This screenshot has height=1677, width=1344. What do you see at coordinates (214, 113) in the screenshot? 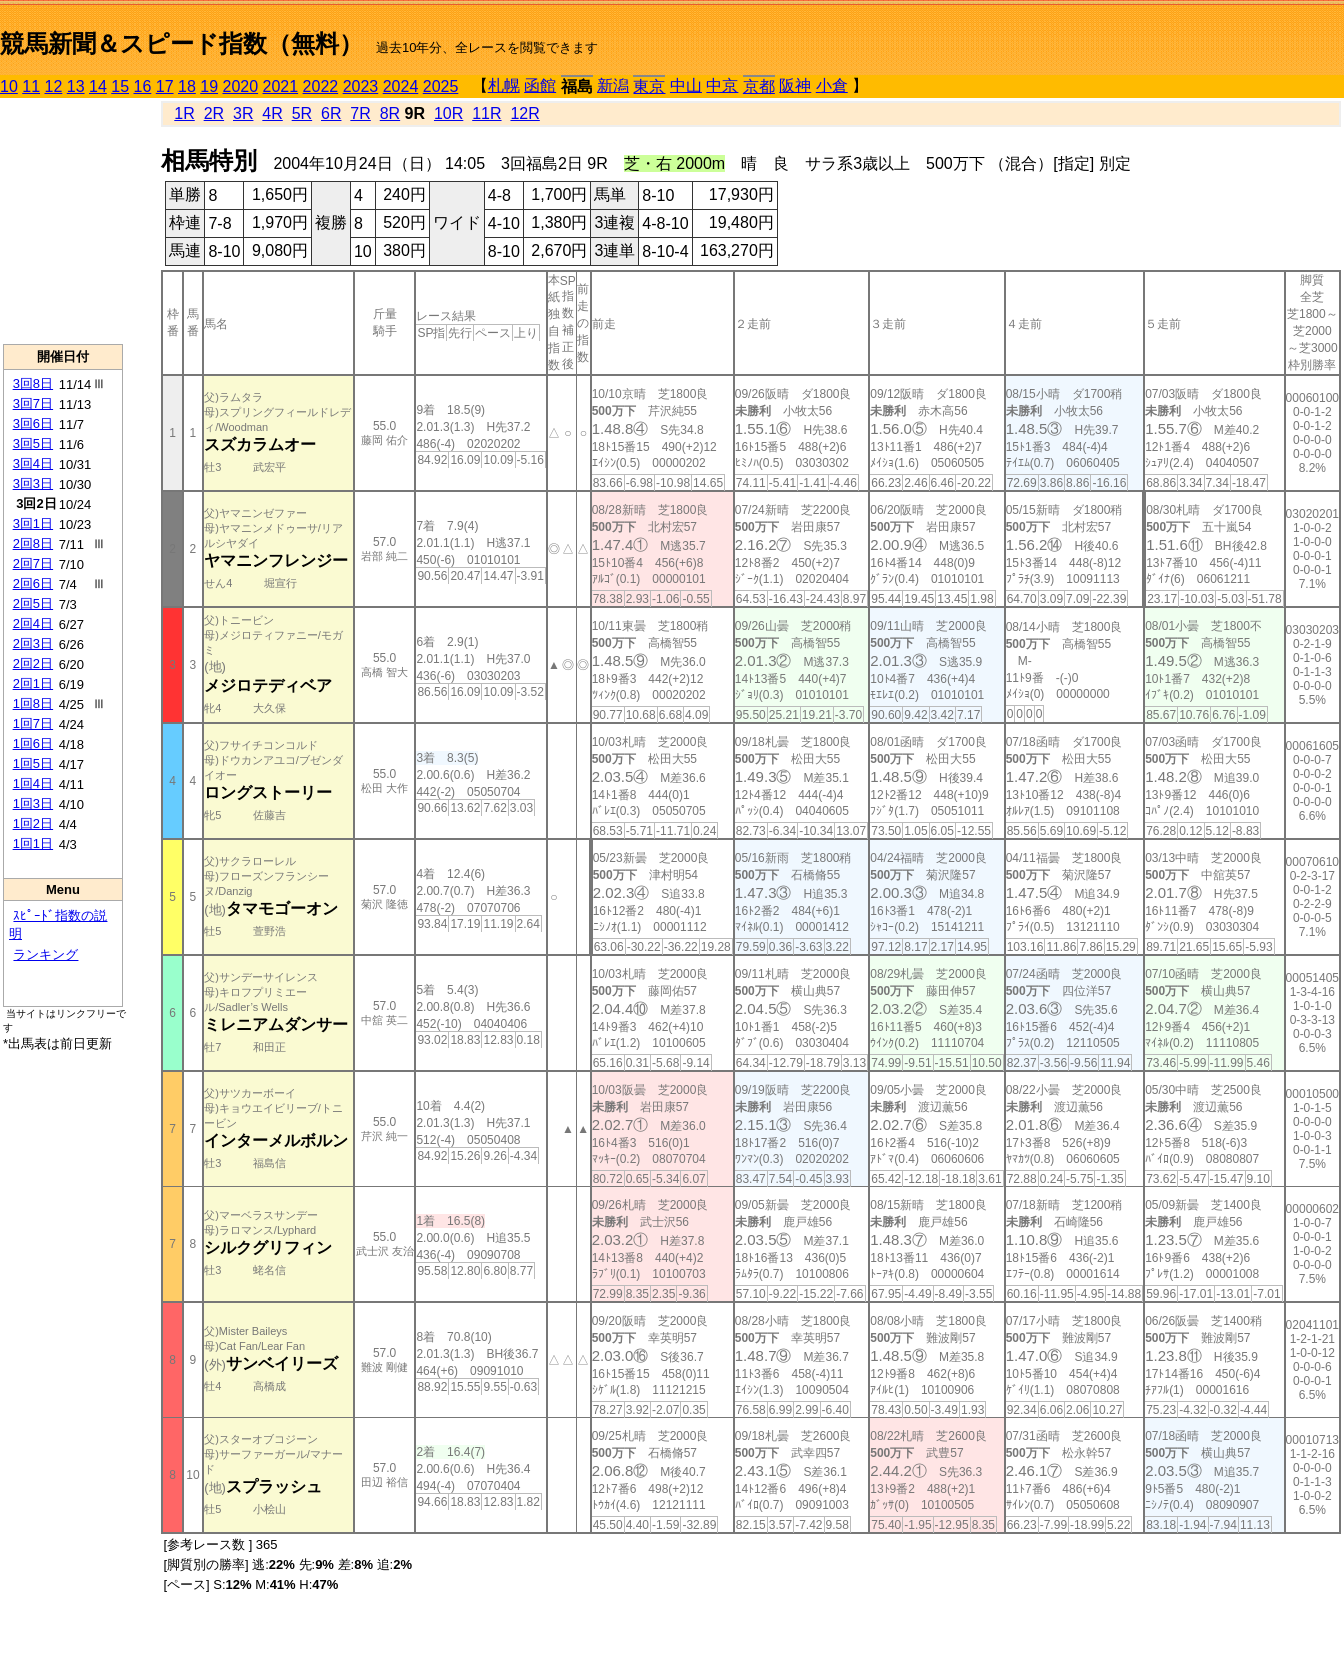
I see `2R` at bounding box center [214, 113].